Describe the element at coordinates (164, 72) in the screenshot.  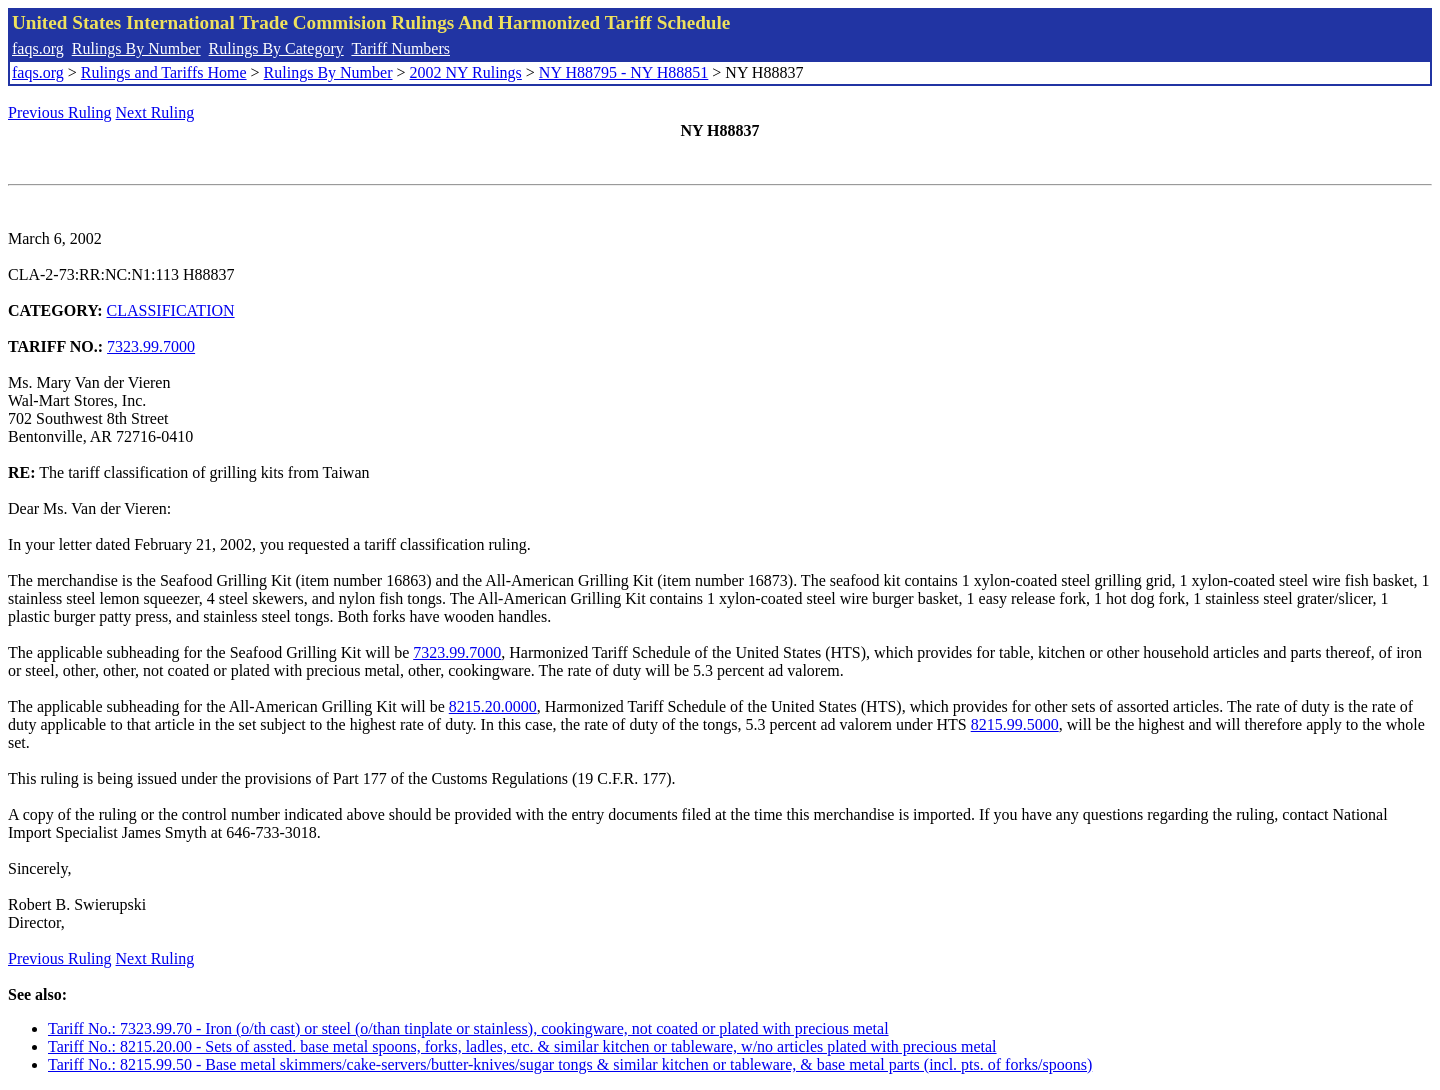
I see `Rulings and Tariffs Home` at that location.